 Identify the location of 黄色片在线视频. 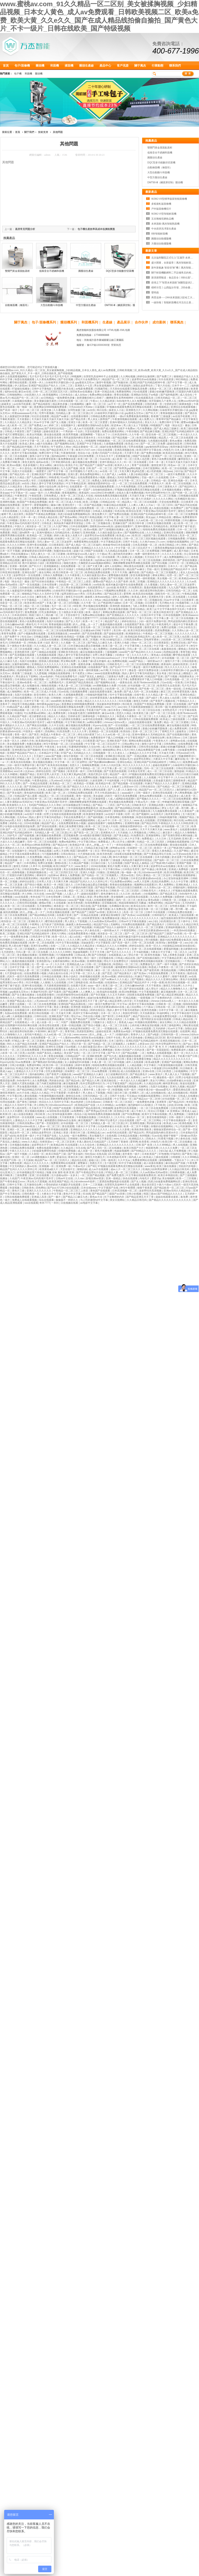
(189, 979).